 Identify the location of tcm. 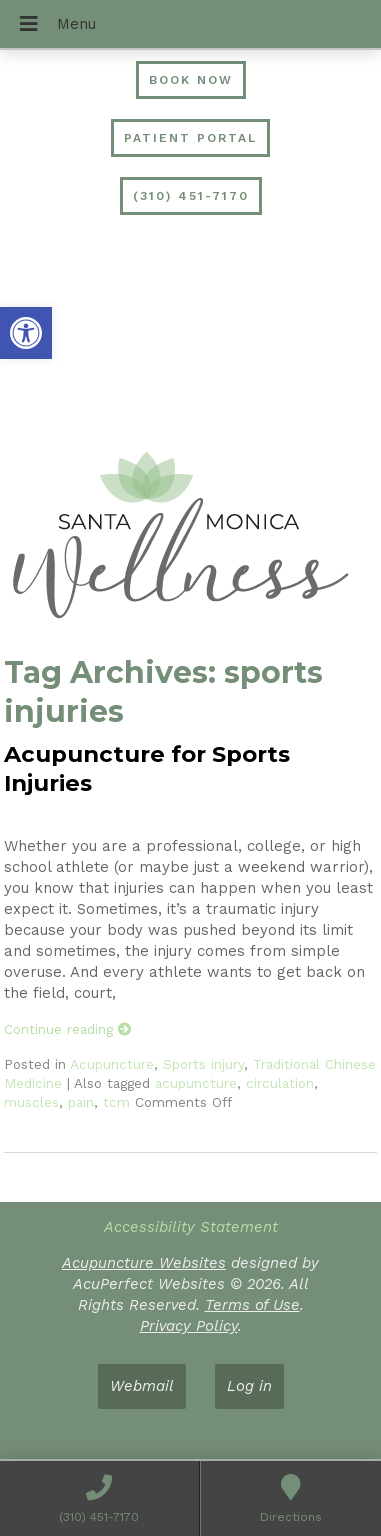
(116, 1102).